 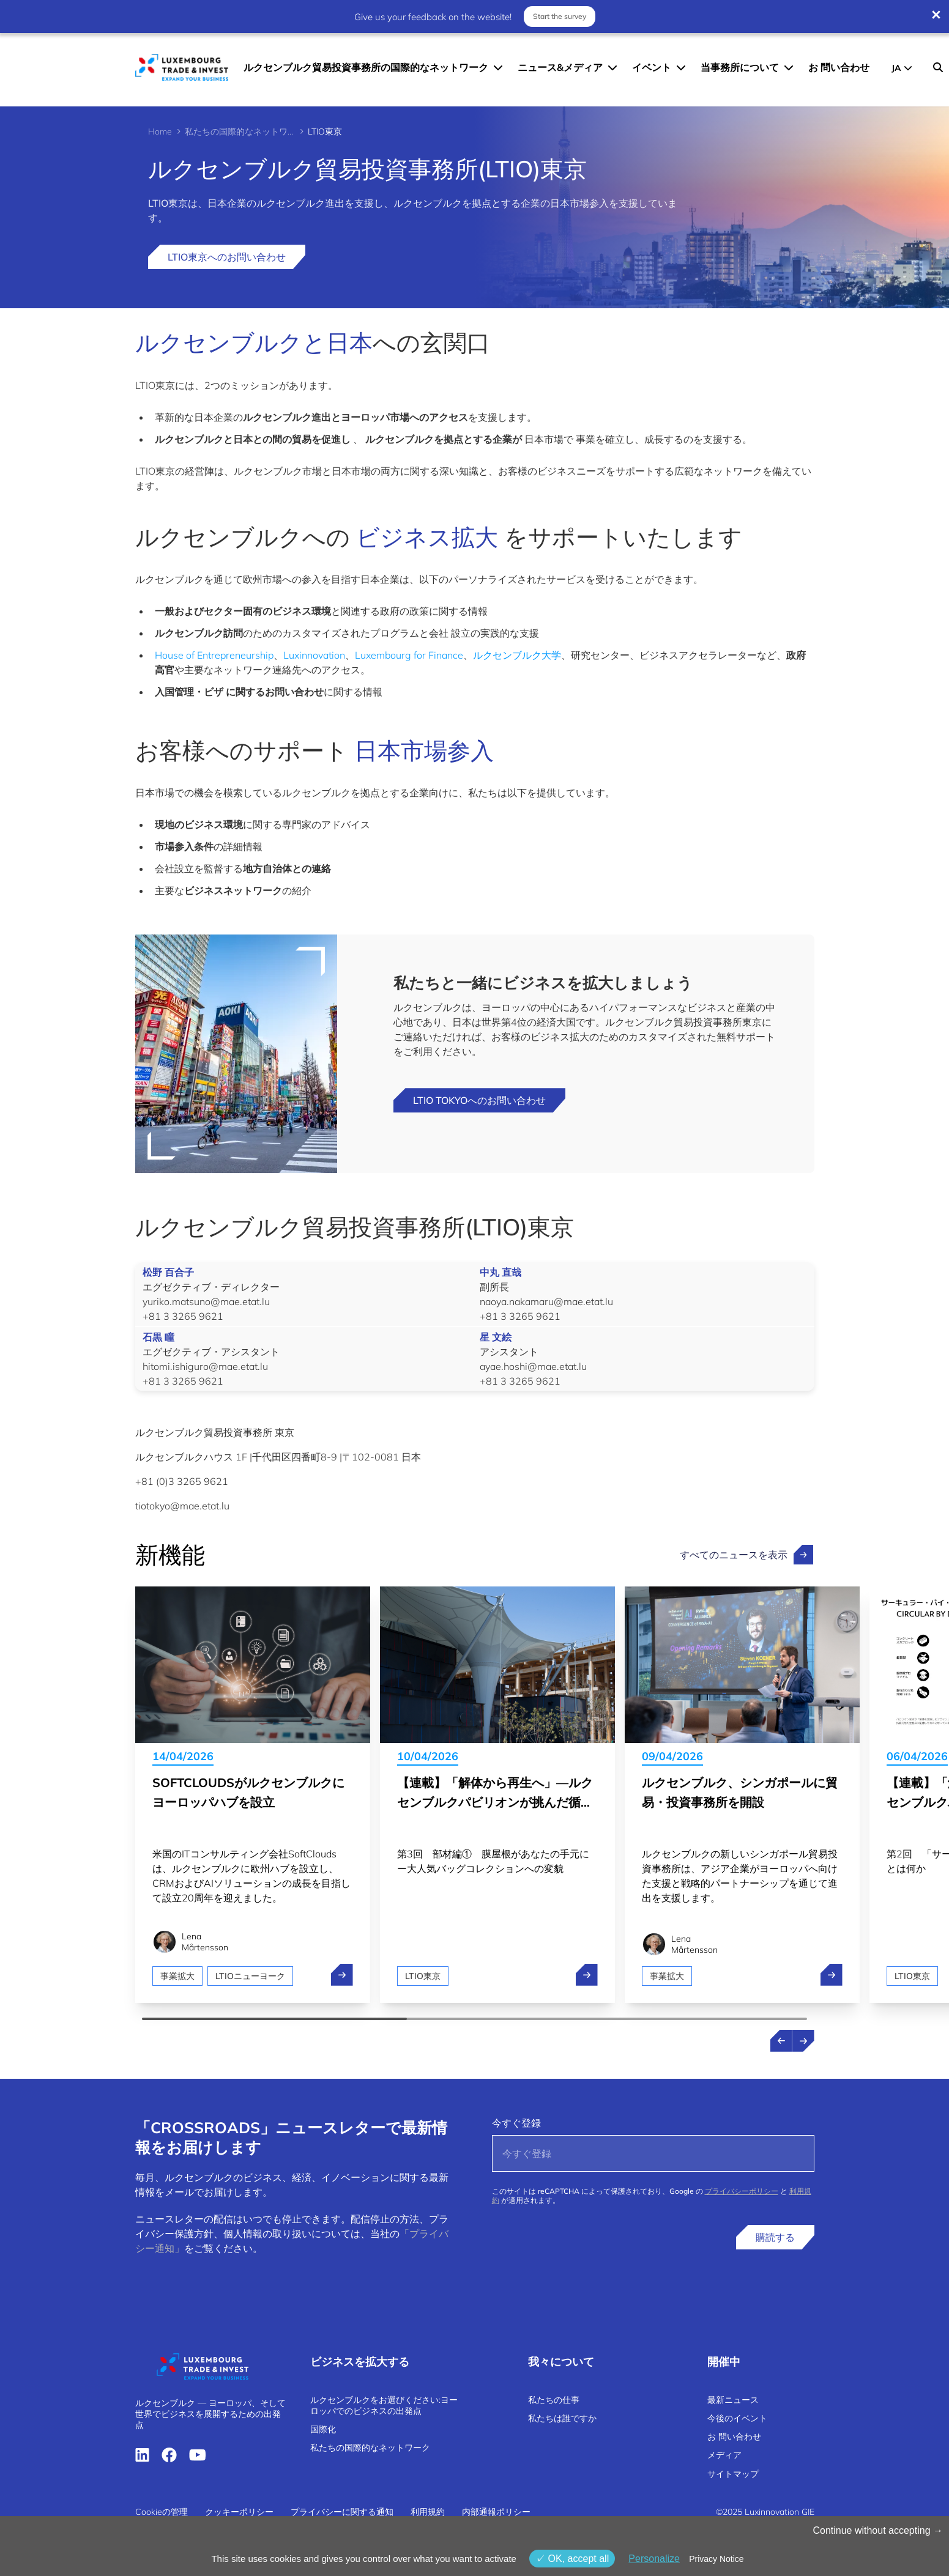 I want to click on Luxinnovation, so click(x=314, y=655).